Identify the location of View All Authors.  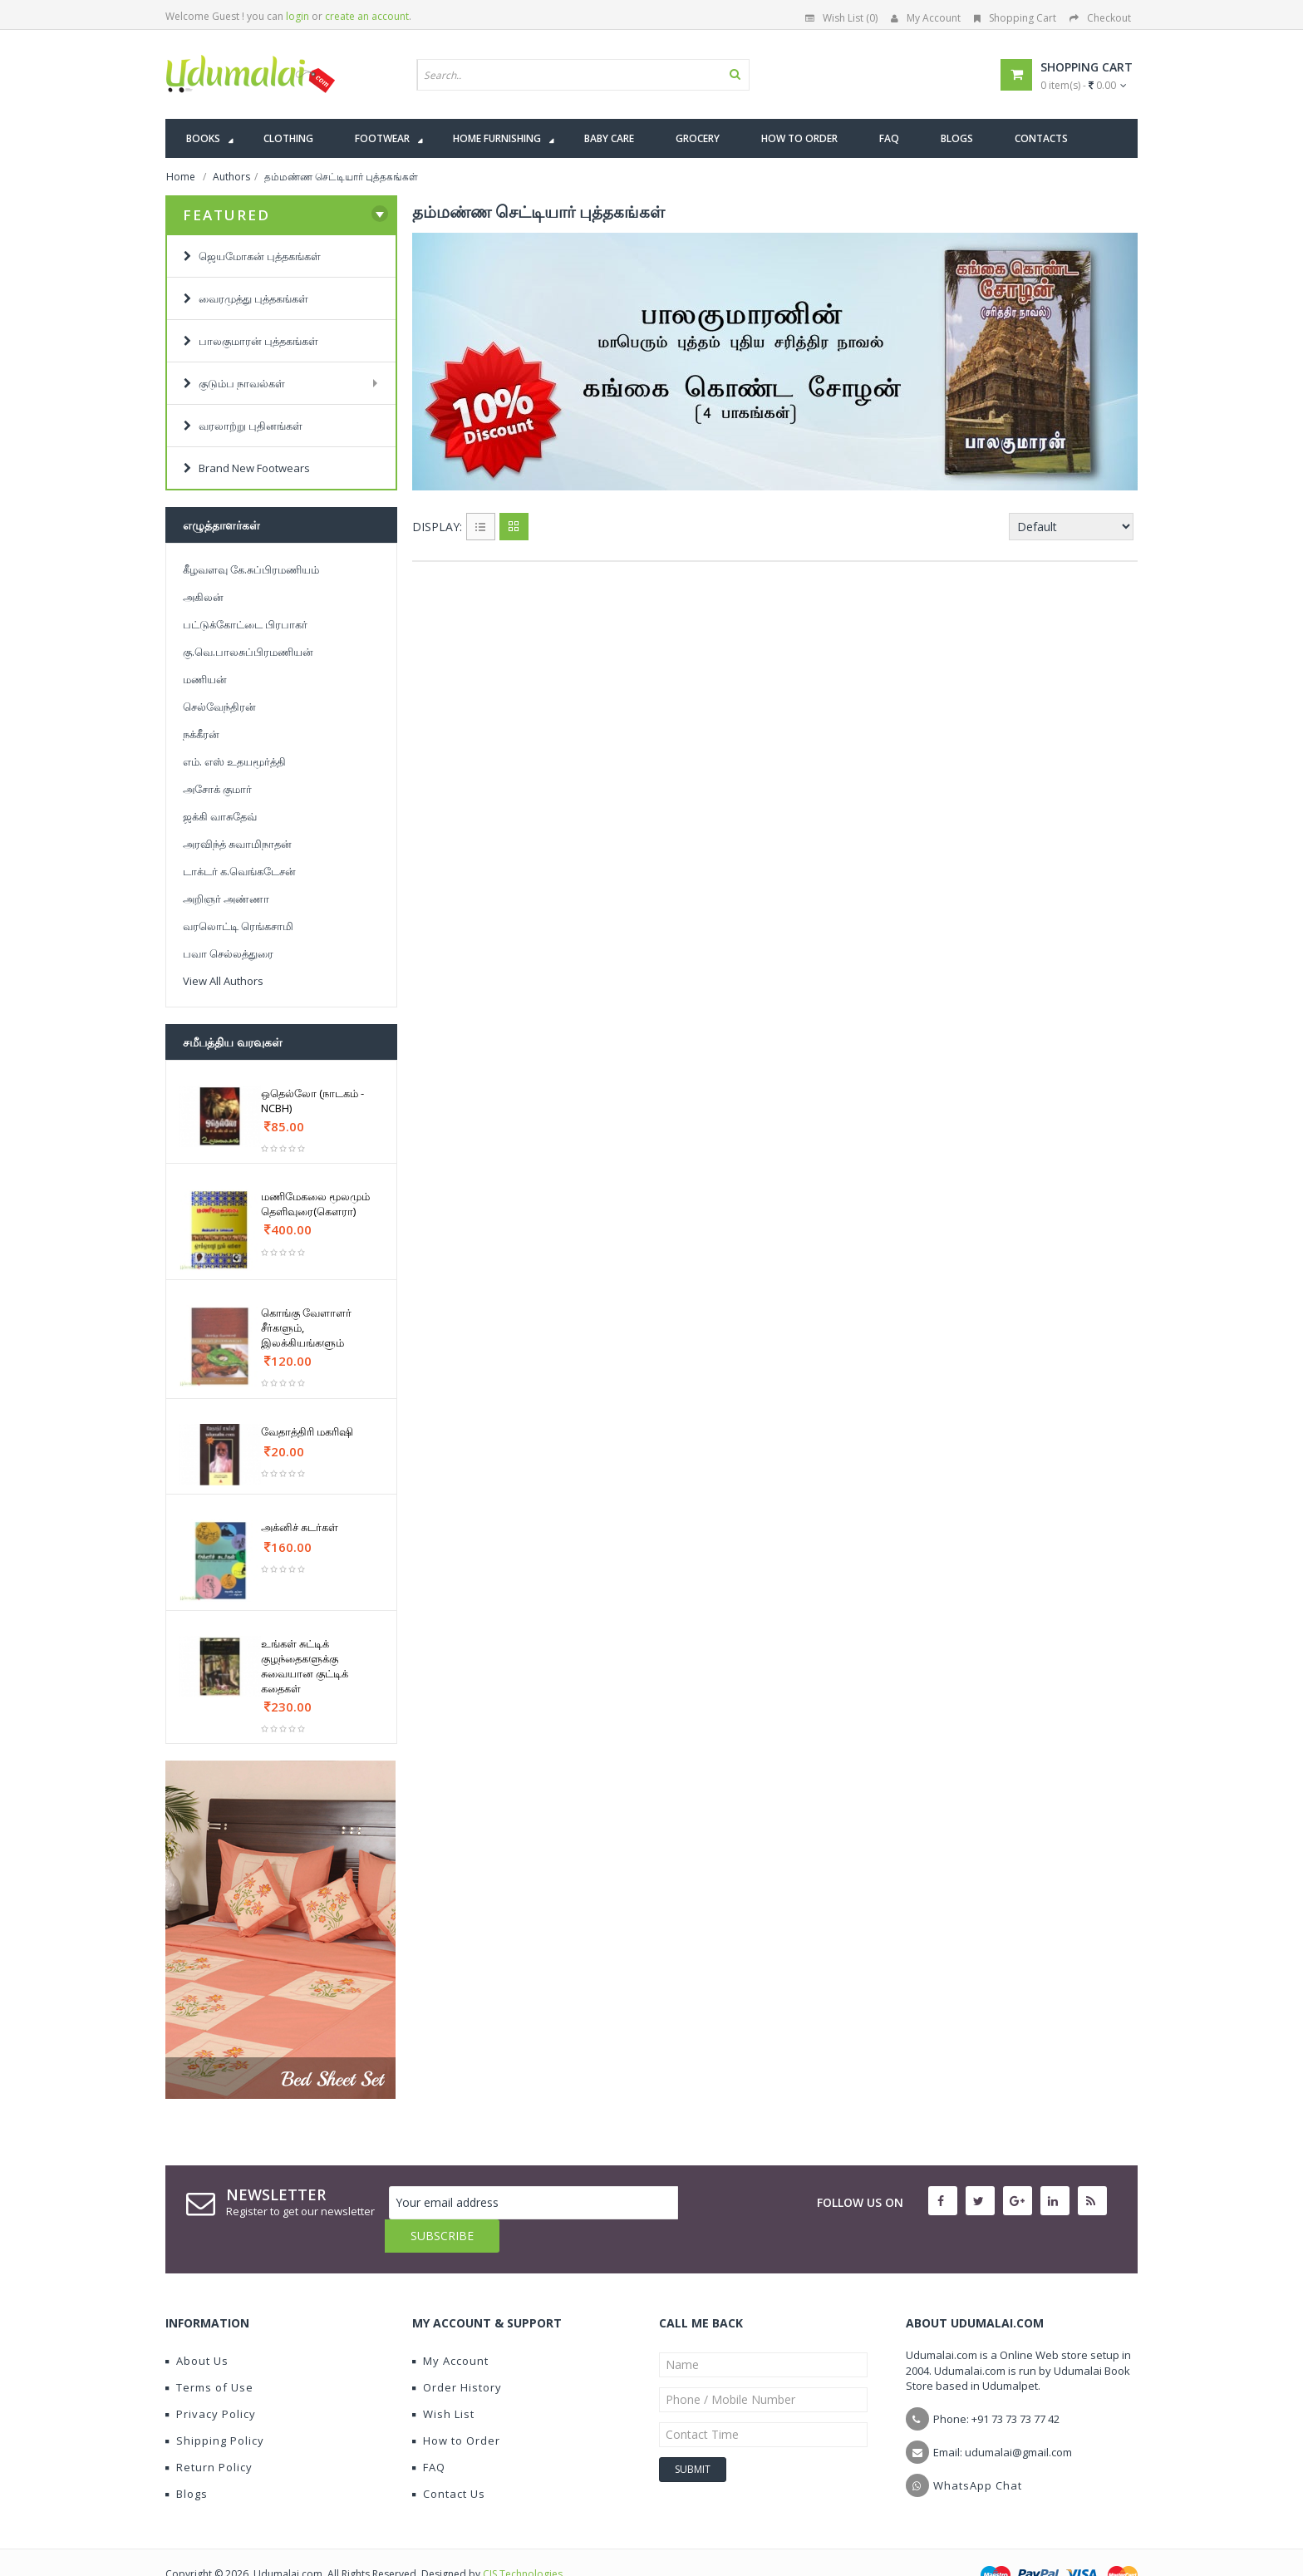
(223, 980).